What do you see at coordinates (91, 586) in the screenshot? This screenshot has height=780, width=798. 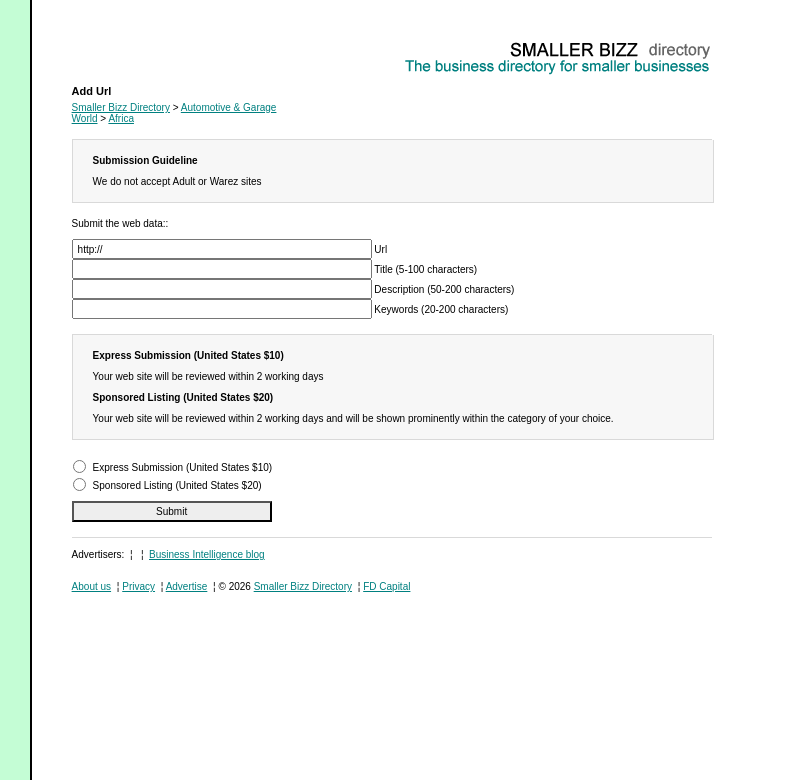 I see `About us` at bounding box center [91, 586].